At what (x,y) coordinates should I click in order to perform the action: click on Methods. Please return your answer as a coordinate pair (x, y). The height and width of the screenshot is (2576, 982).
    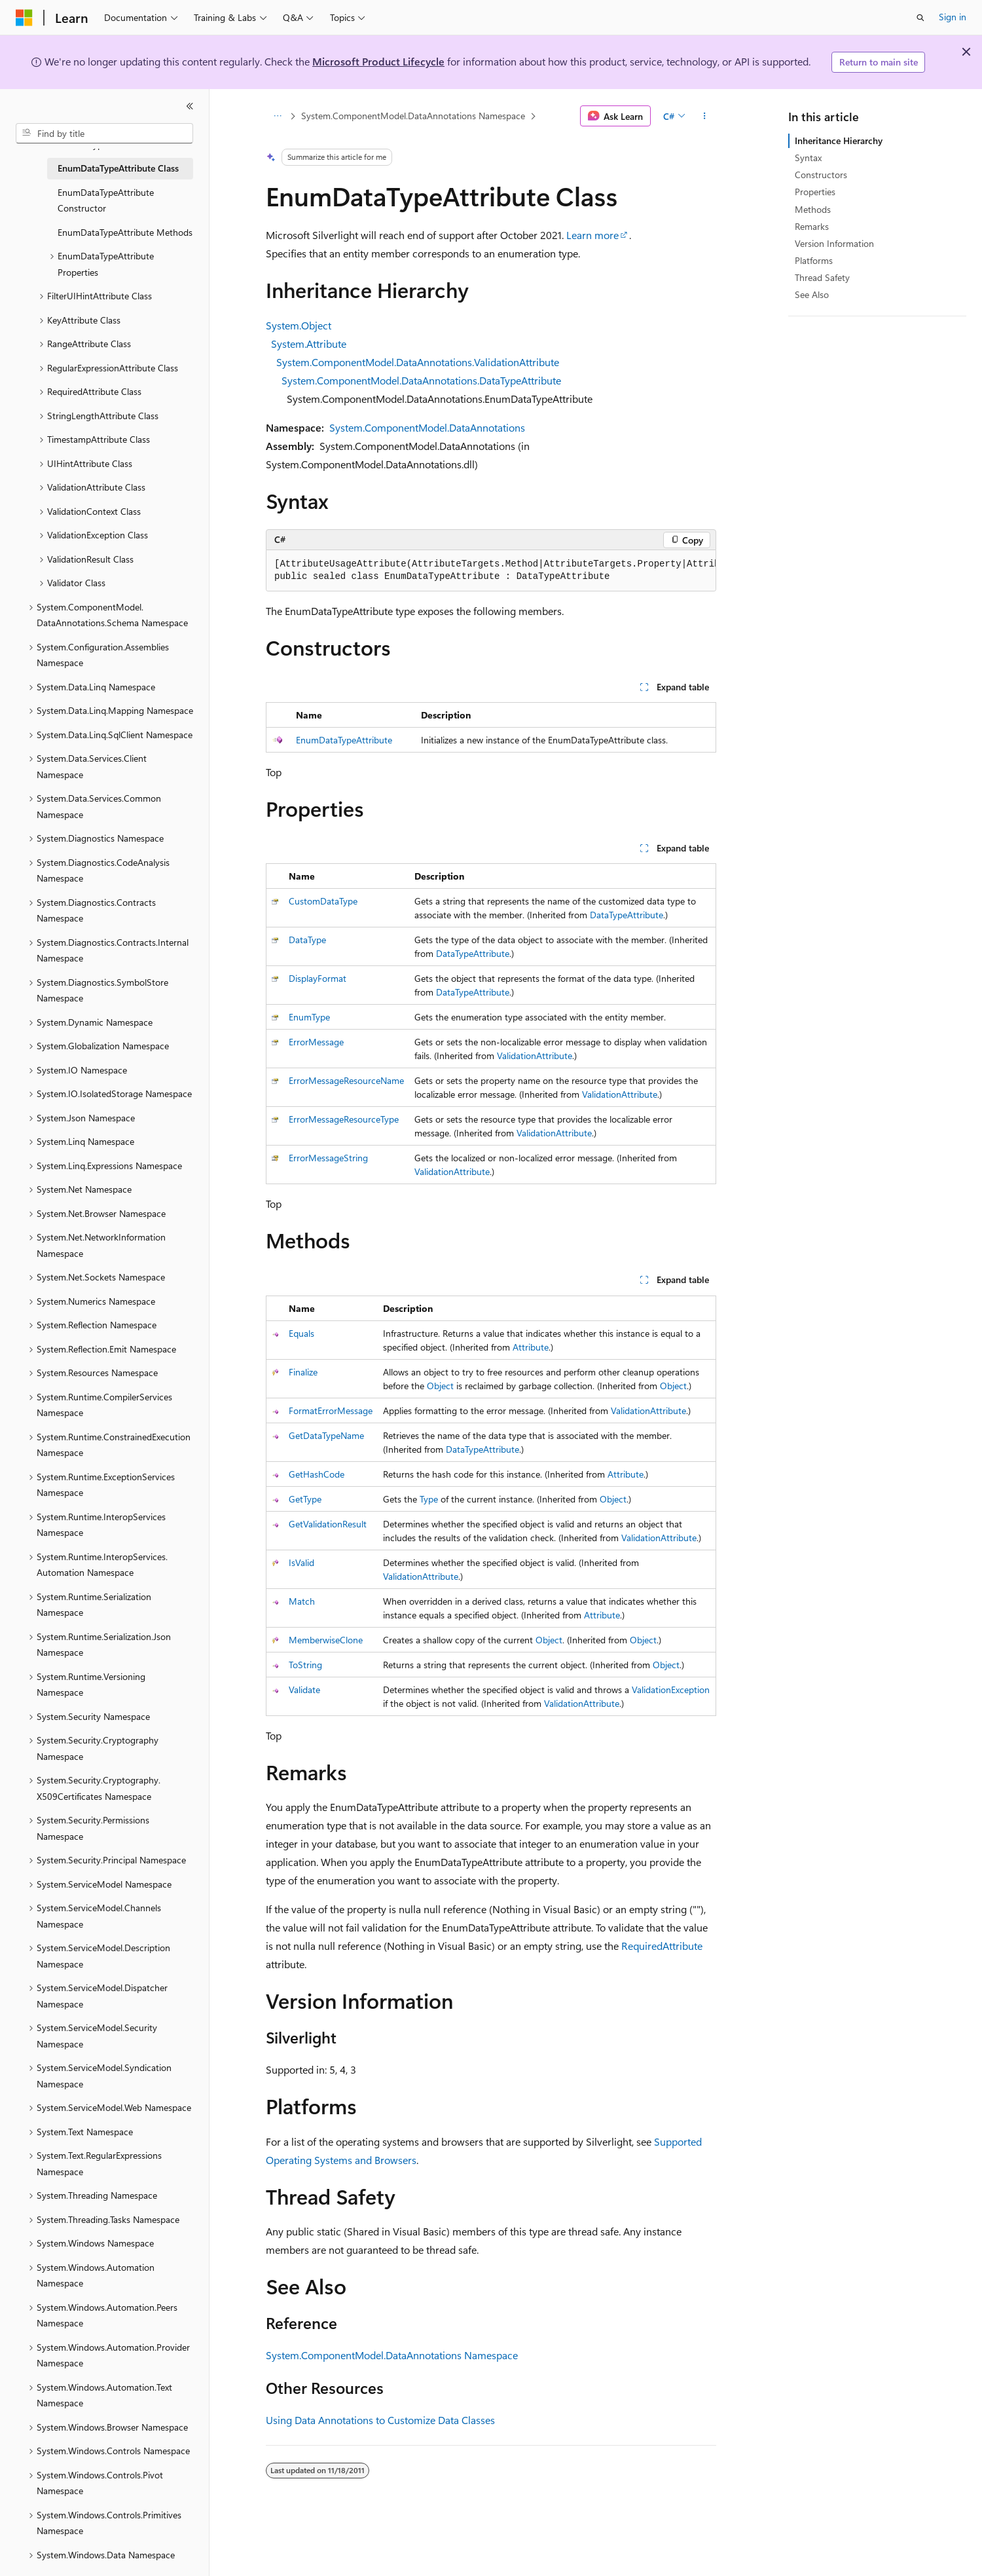
    Looking at the image, I should click on (813, 209).